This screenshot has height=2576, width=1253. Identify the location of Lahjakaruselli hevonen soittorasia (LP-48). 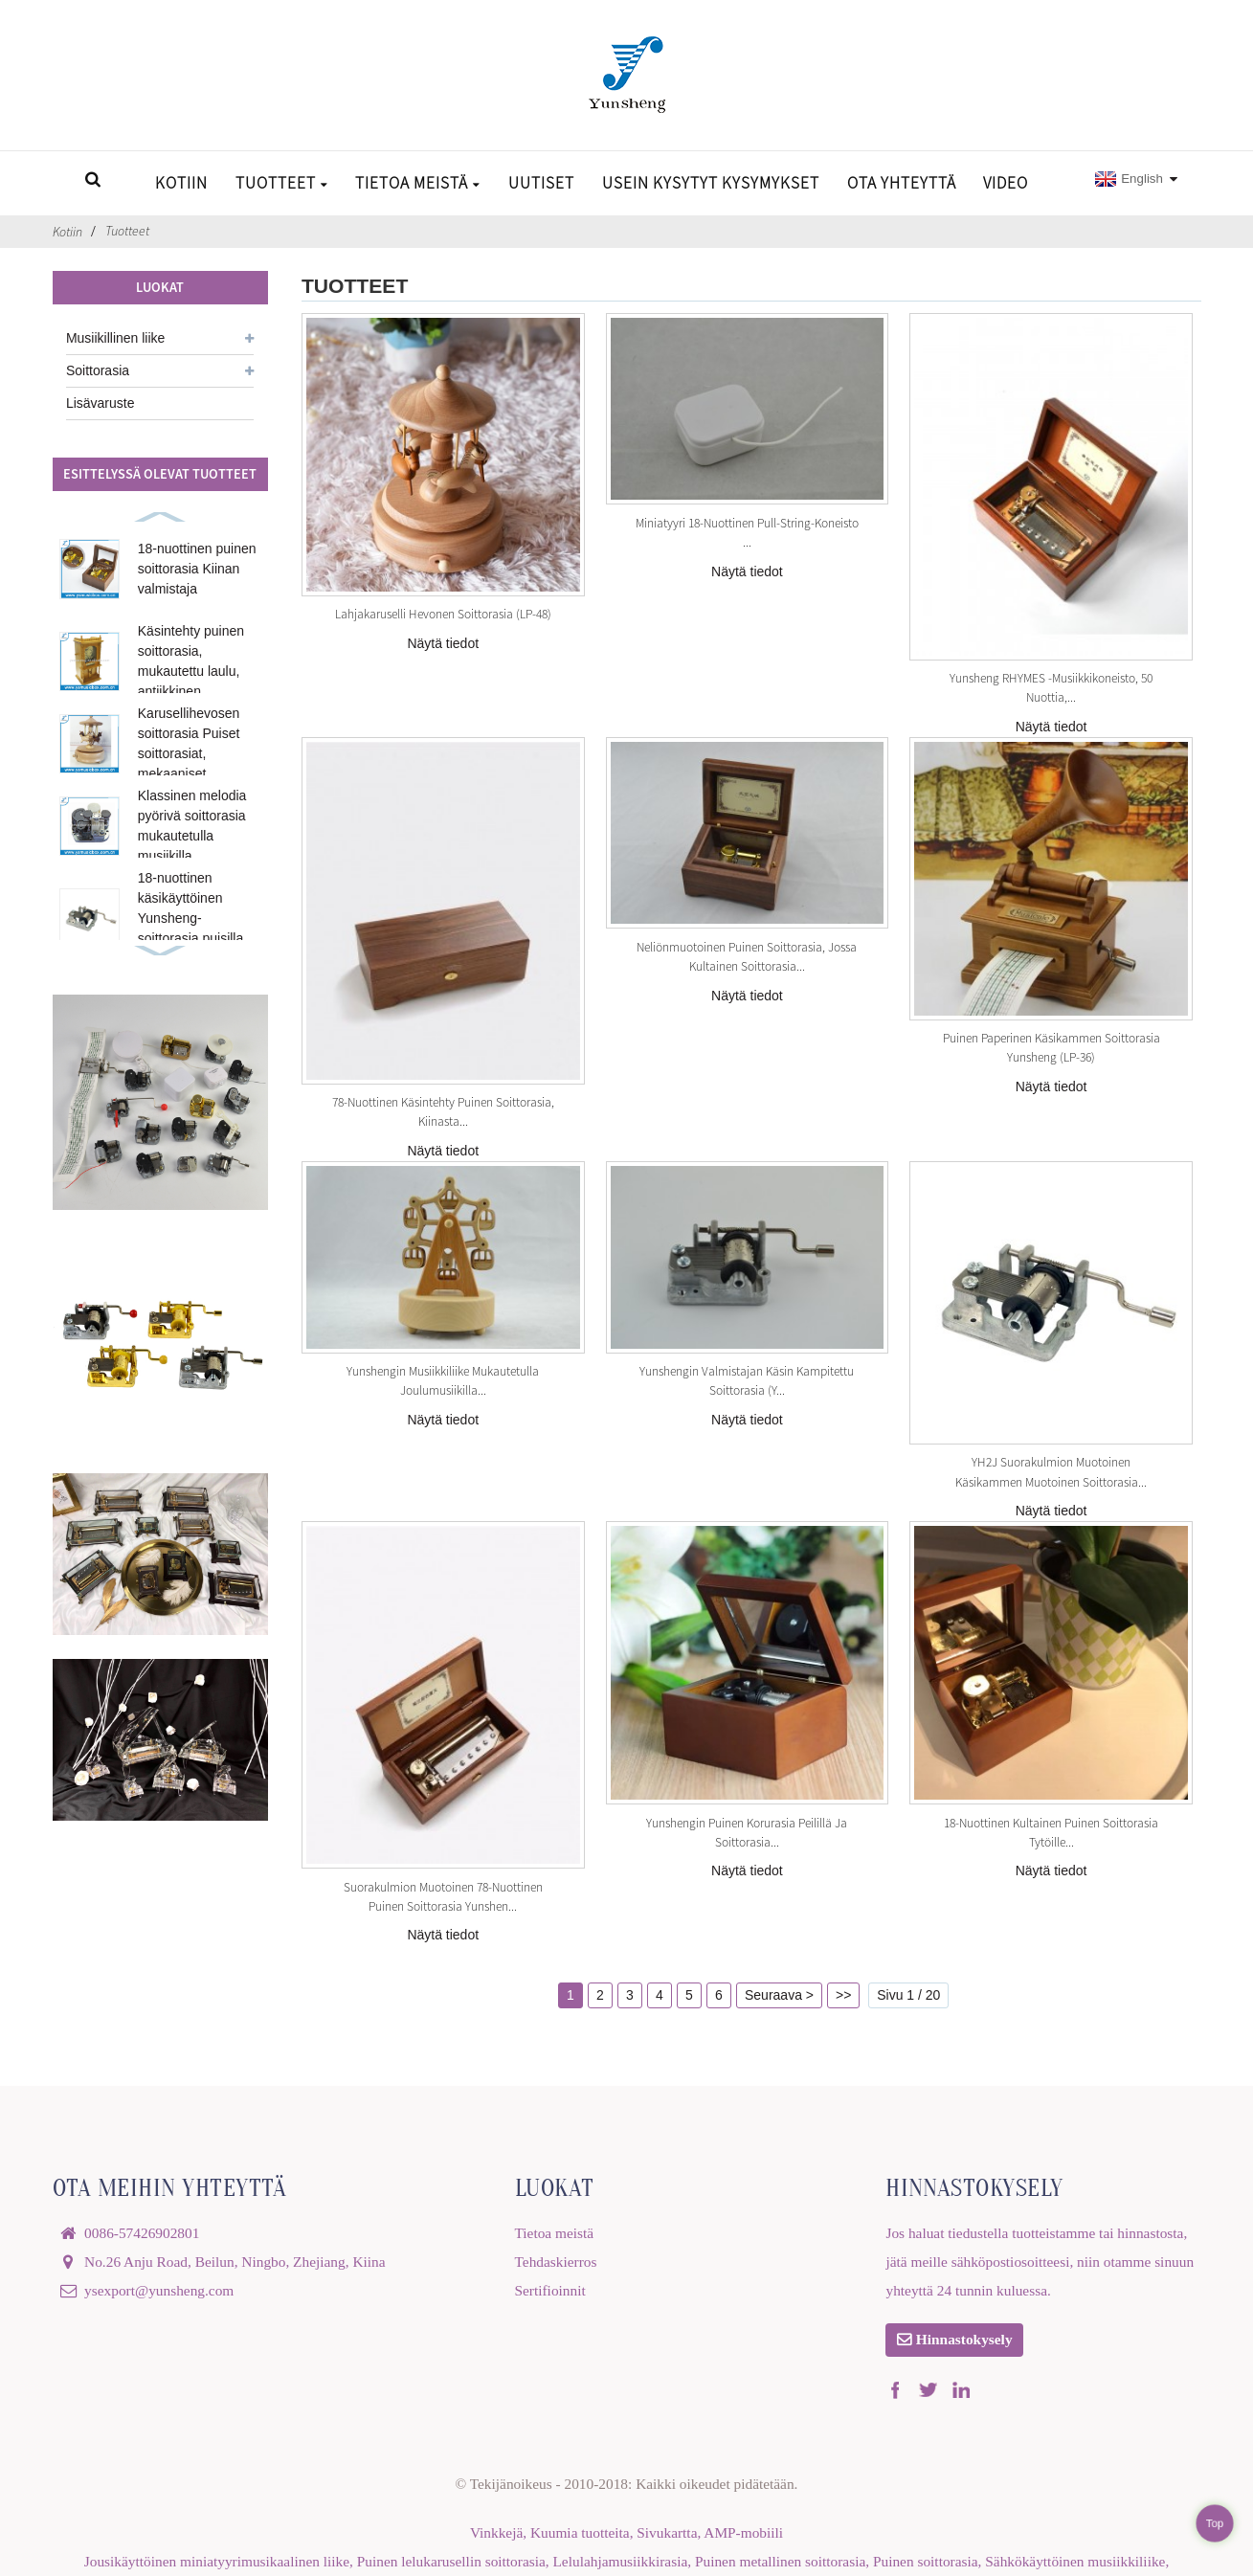
(443, 614).